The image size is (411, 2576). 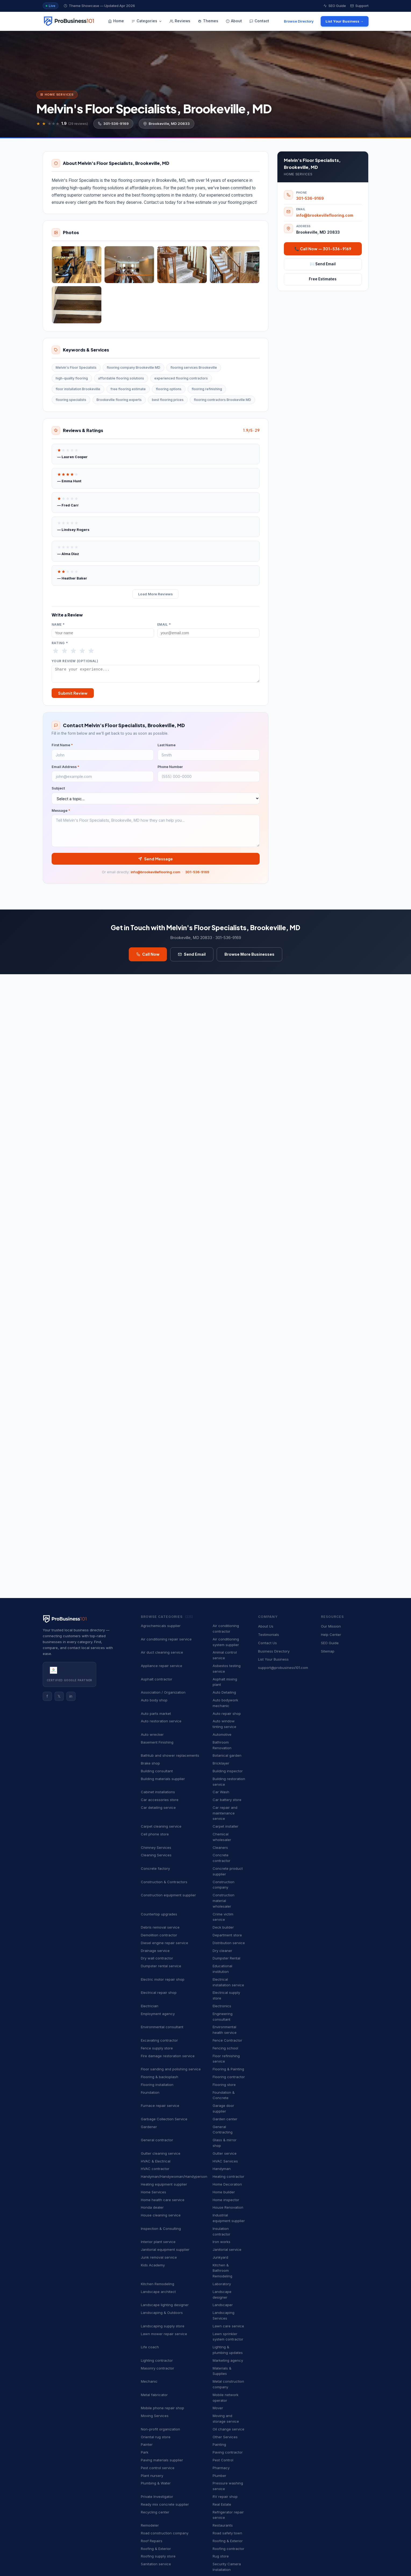 What do you see at coordinates (78, 389) in the screenshot?
I see `floor installation Brookeville` at bounding box center [78, 389].